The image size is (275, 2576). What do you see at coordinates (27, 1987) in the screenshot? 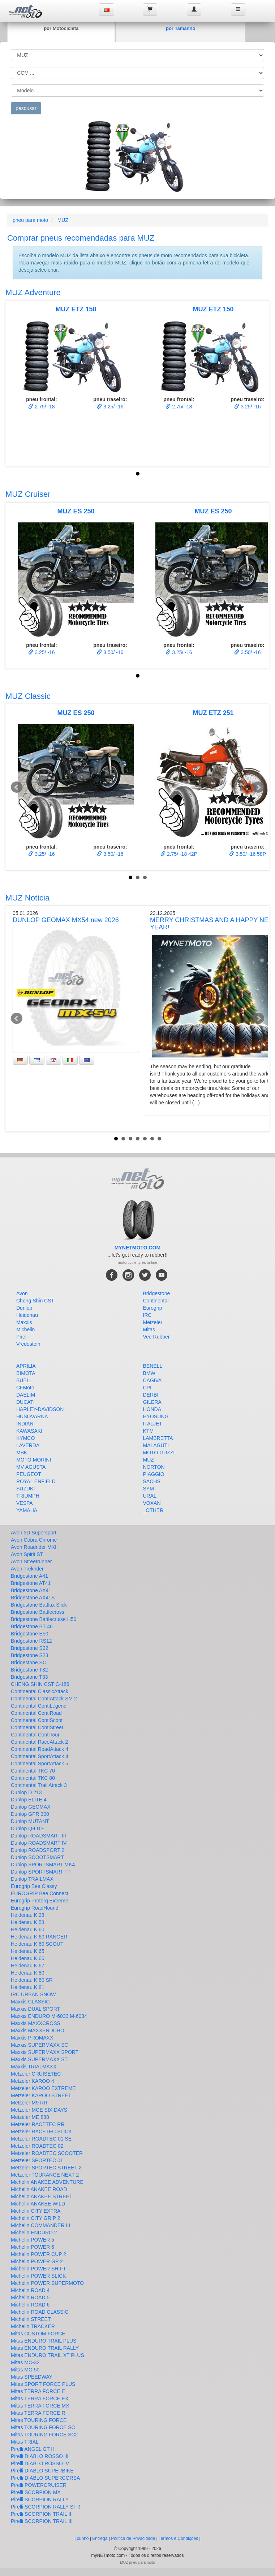
I see `Heidenau K 81` at bounding box center [27, 1987].